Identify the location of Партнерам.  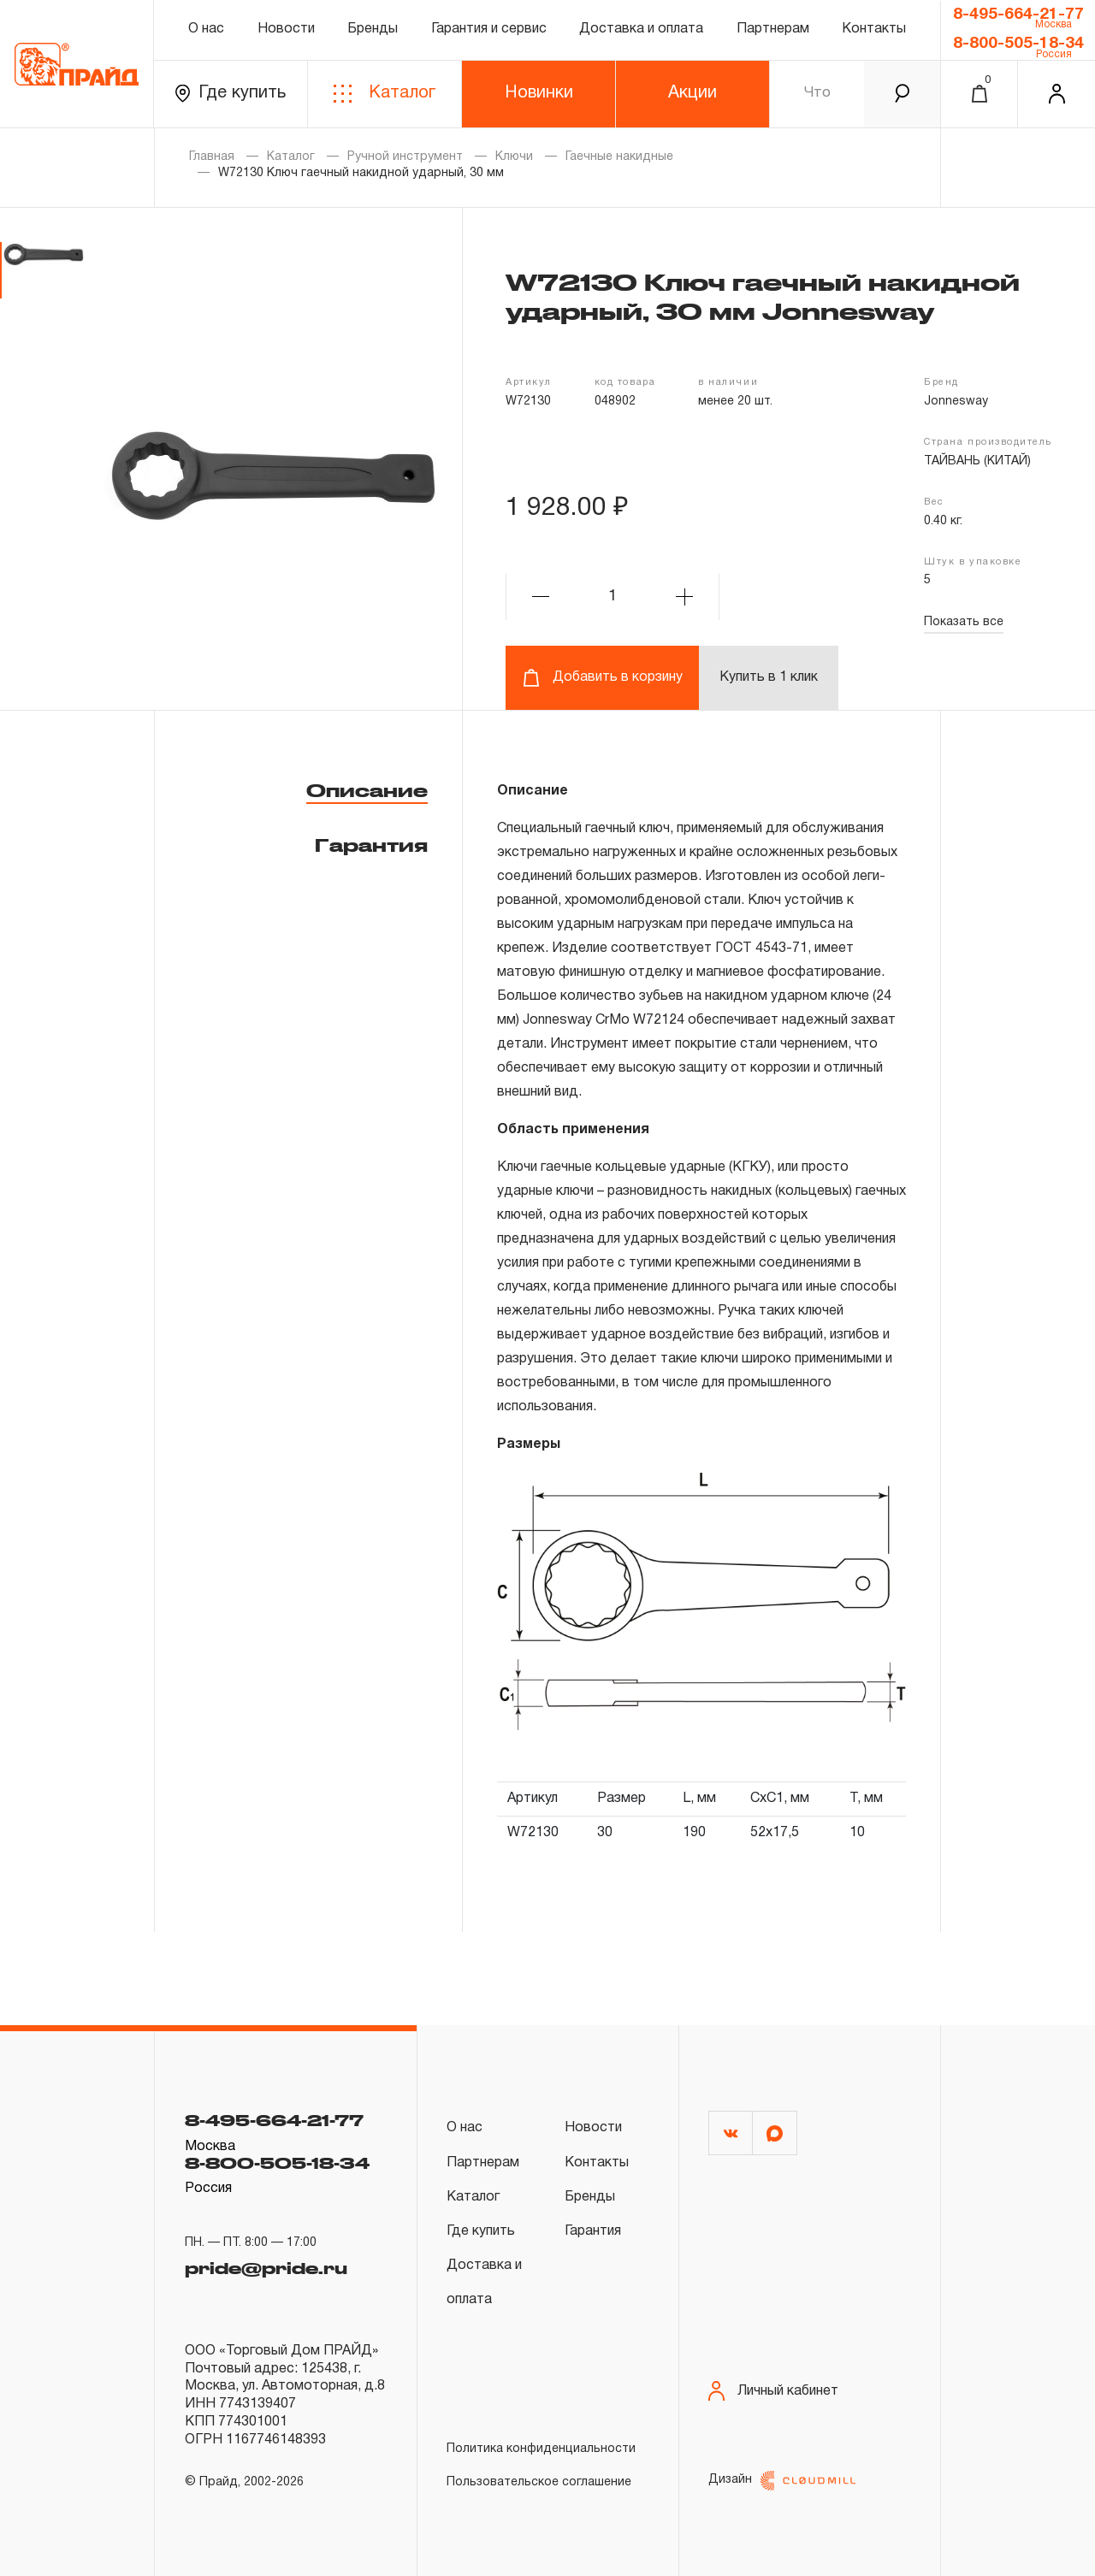
(773, 29).